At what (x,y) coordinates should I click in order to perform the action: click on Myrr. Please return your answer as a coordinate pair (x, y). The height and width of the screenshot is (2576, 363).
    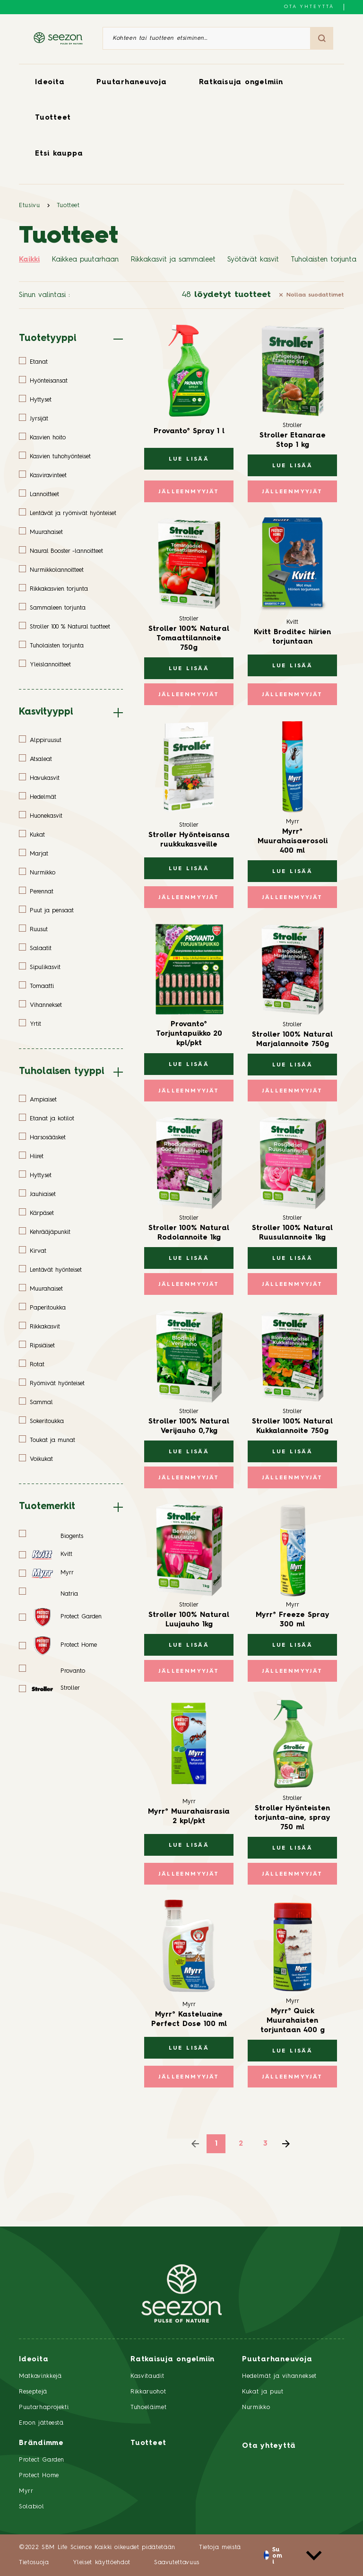
    Looking at the image, I should click on (26, 2491).